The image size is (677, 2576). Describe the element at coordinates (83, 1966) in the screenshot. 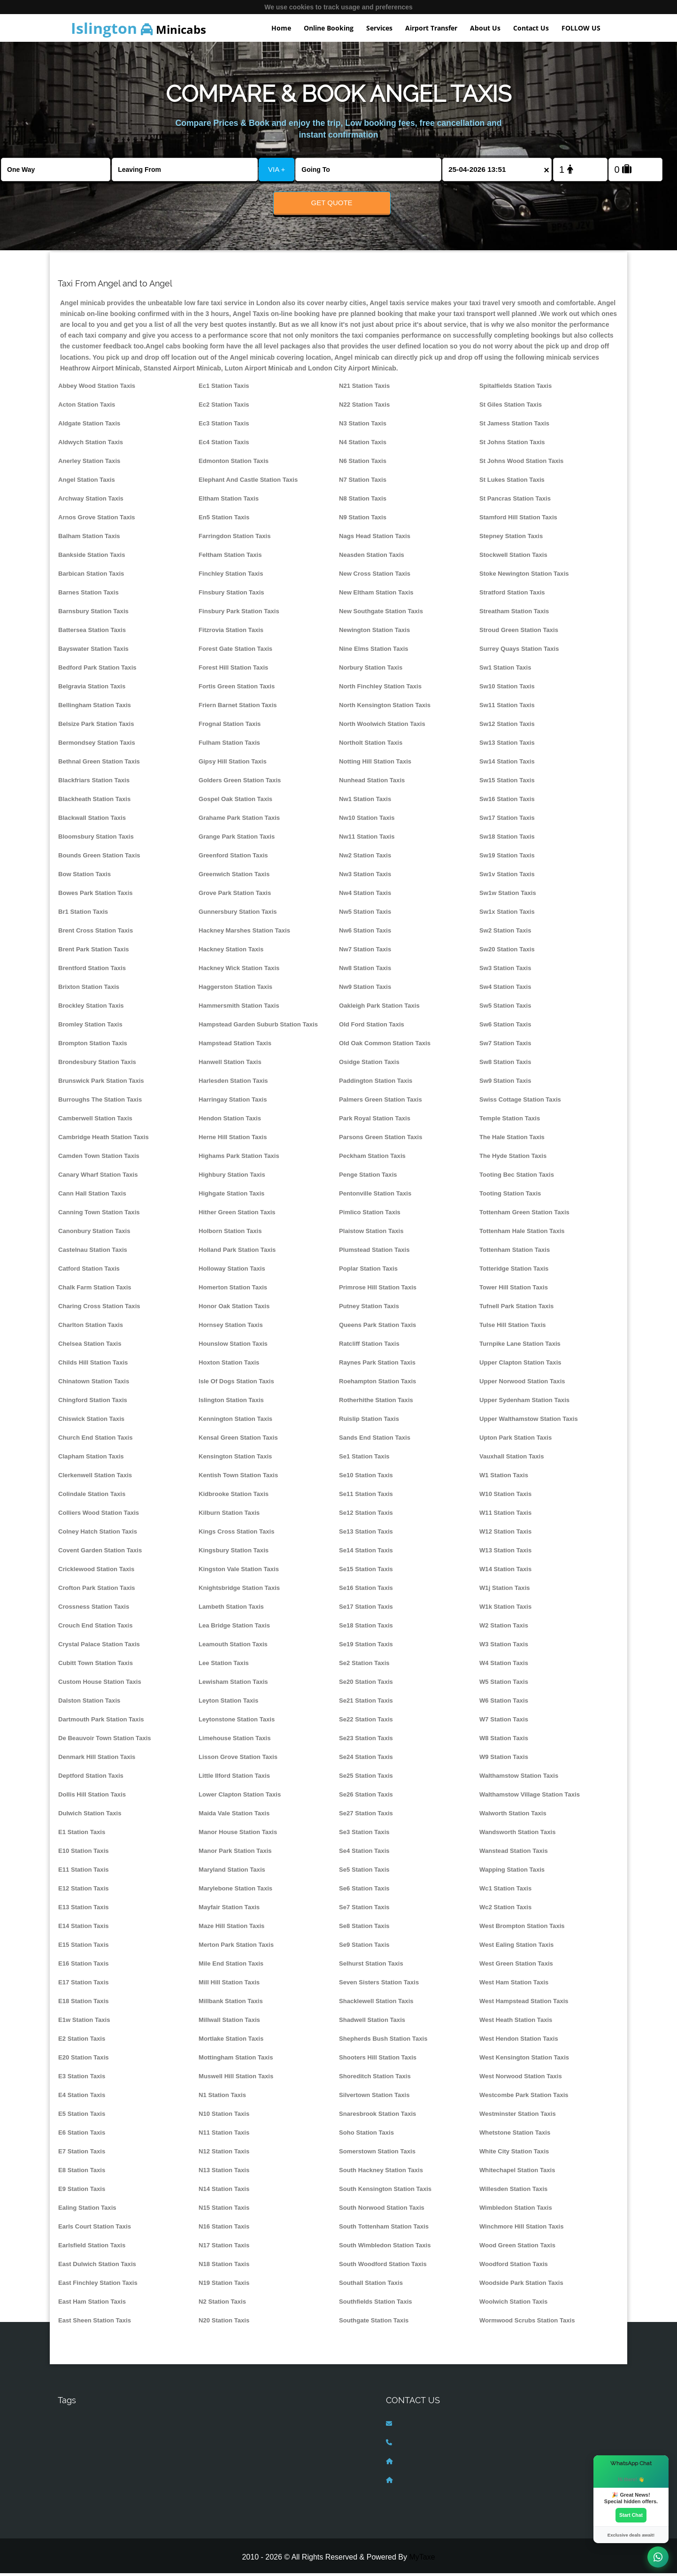

I see `E16 Station Taxis` at that location.